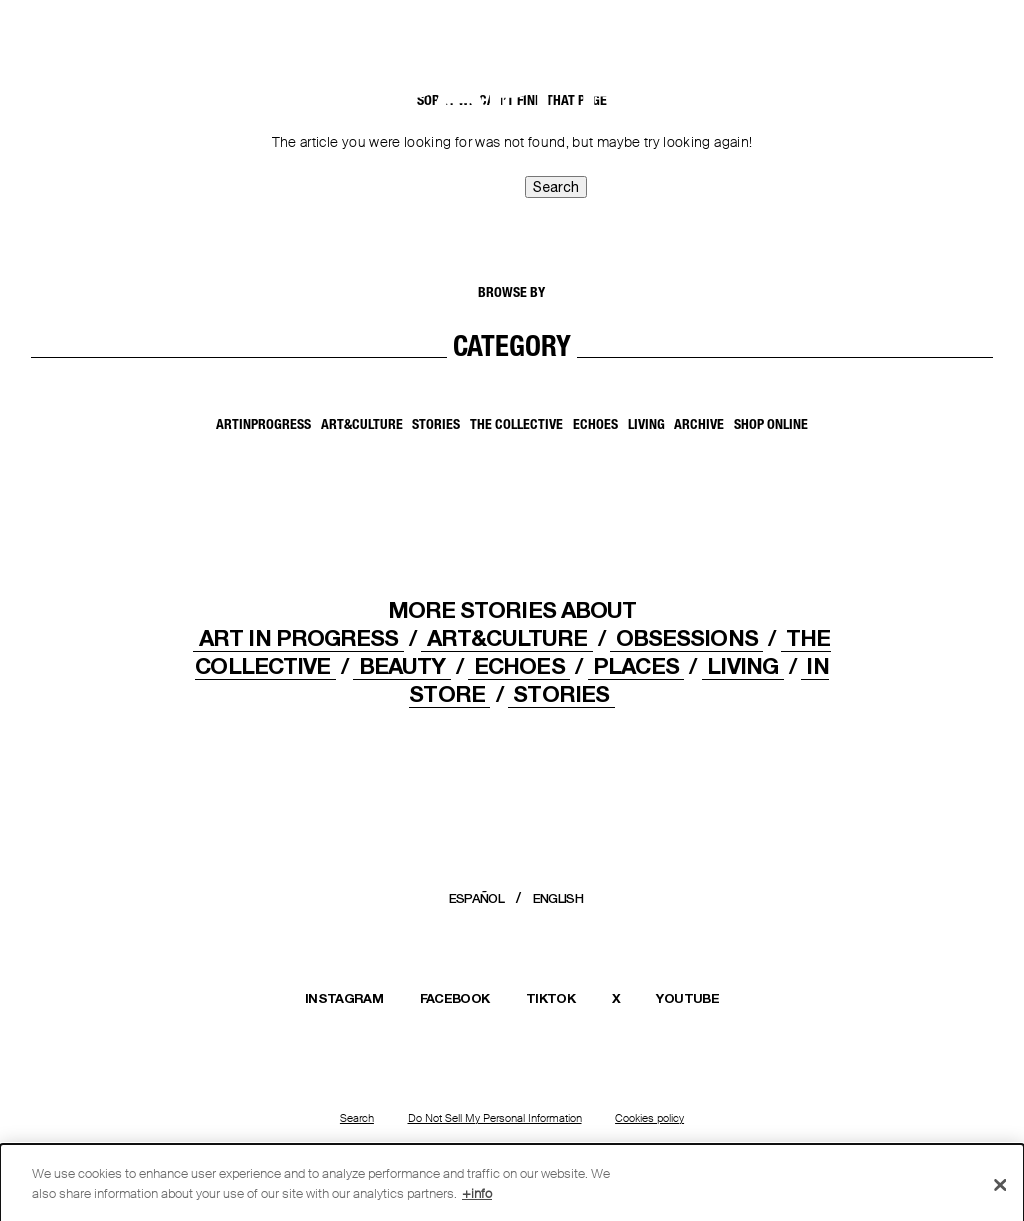  What do you see at coordinates (687, 998) in the screenshot?
I see `YOUTUBE [Open Massimo Dutti YouTube channel in a new window]` at bounding box center [687, 998].